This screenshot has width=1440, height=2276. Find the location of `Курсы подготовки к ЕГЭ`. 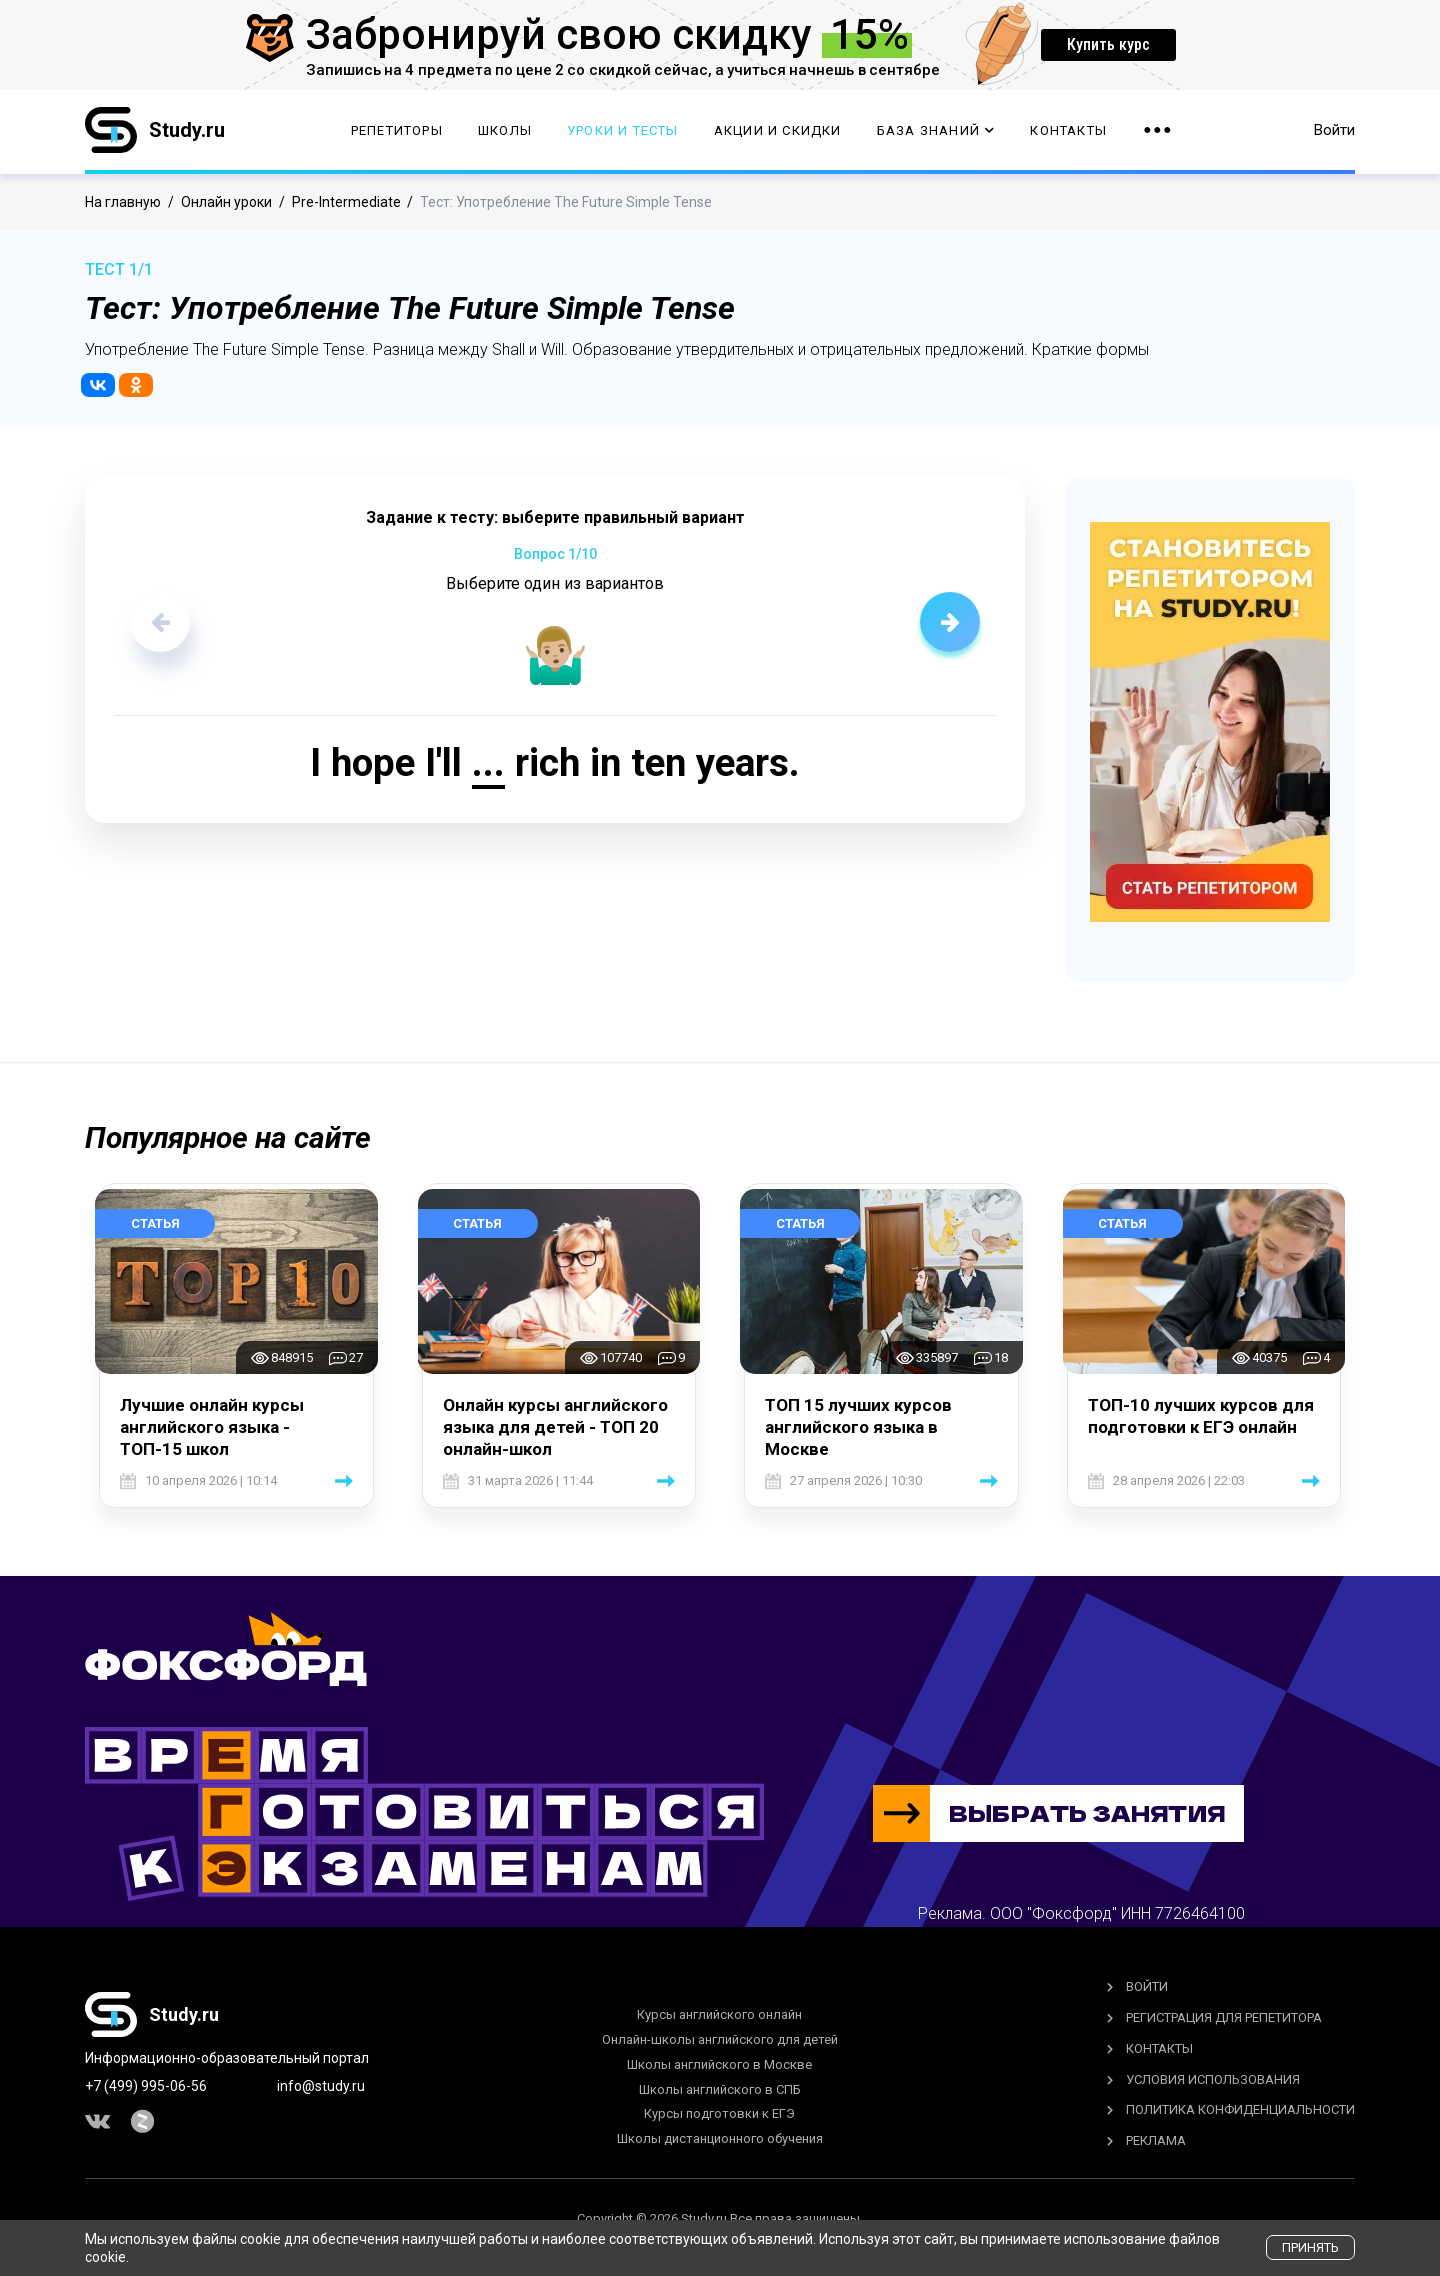

Курсы подготовки к ЕГЭ is located at coordinates (719, 2113).